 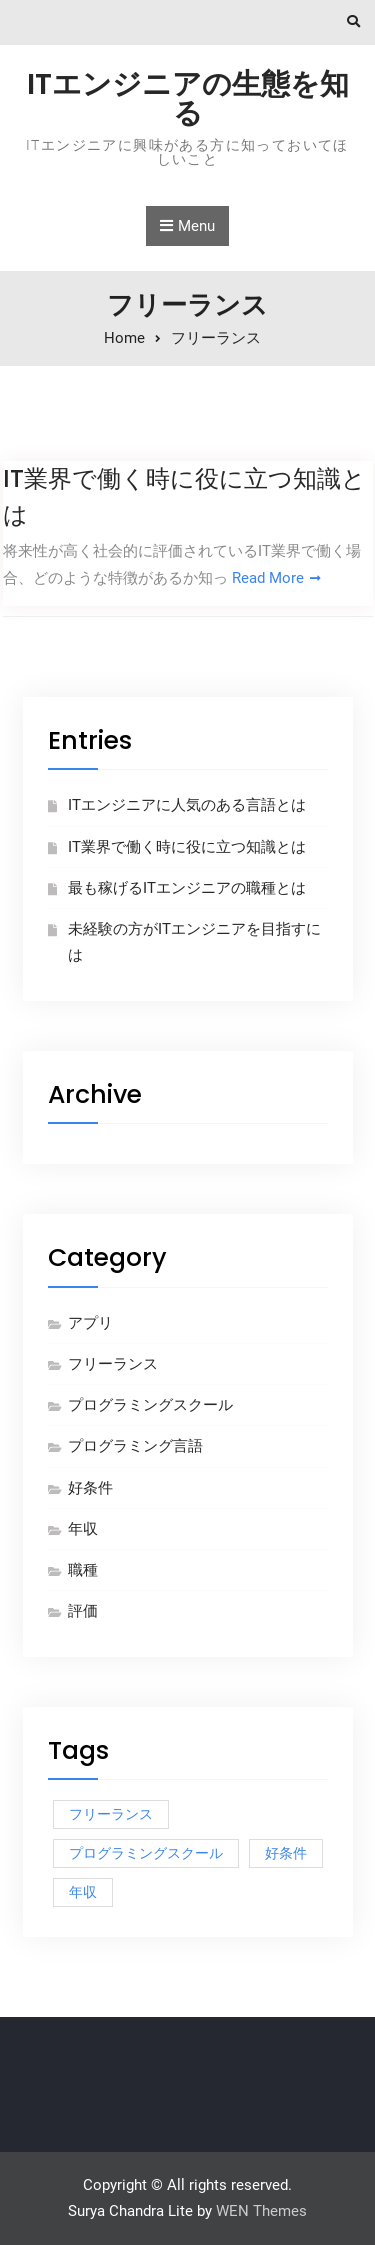 What do you see at coordinates (83, 1611) in the screenshot?
I see `評価` at bounding box center [83, 1611].